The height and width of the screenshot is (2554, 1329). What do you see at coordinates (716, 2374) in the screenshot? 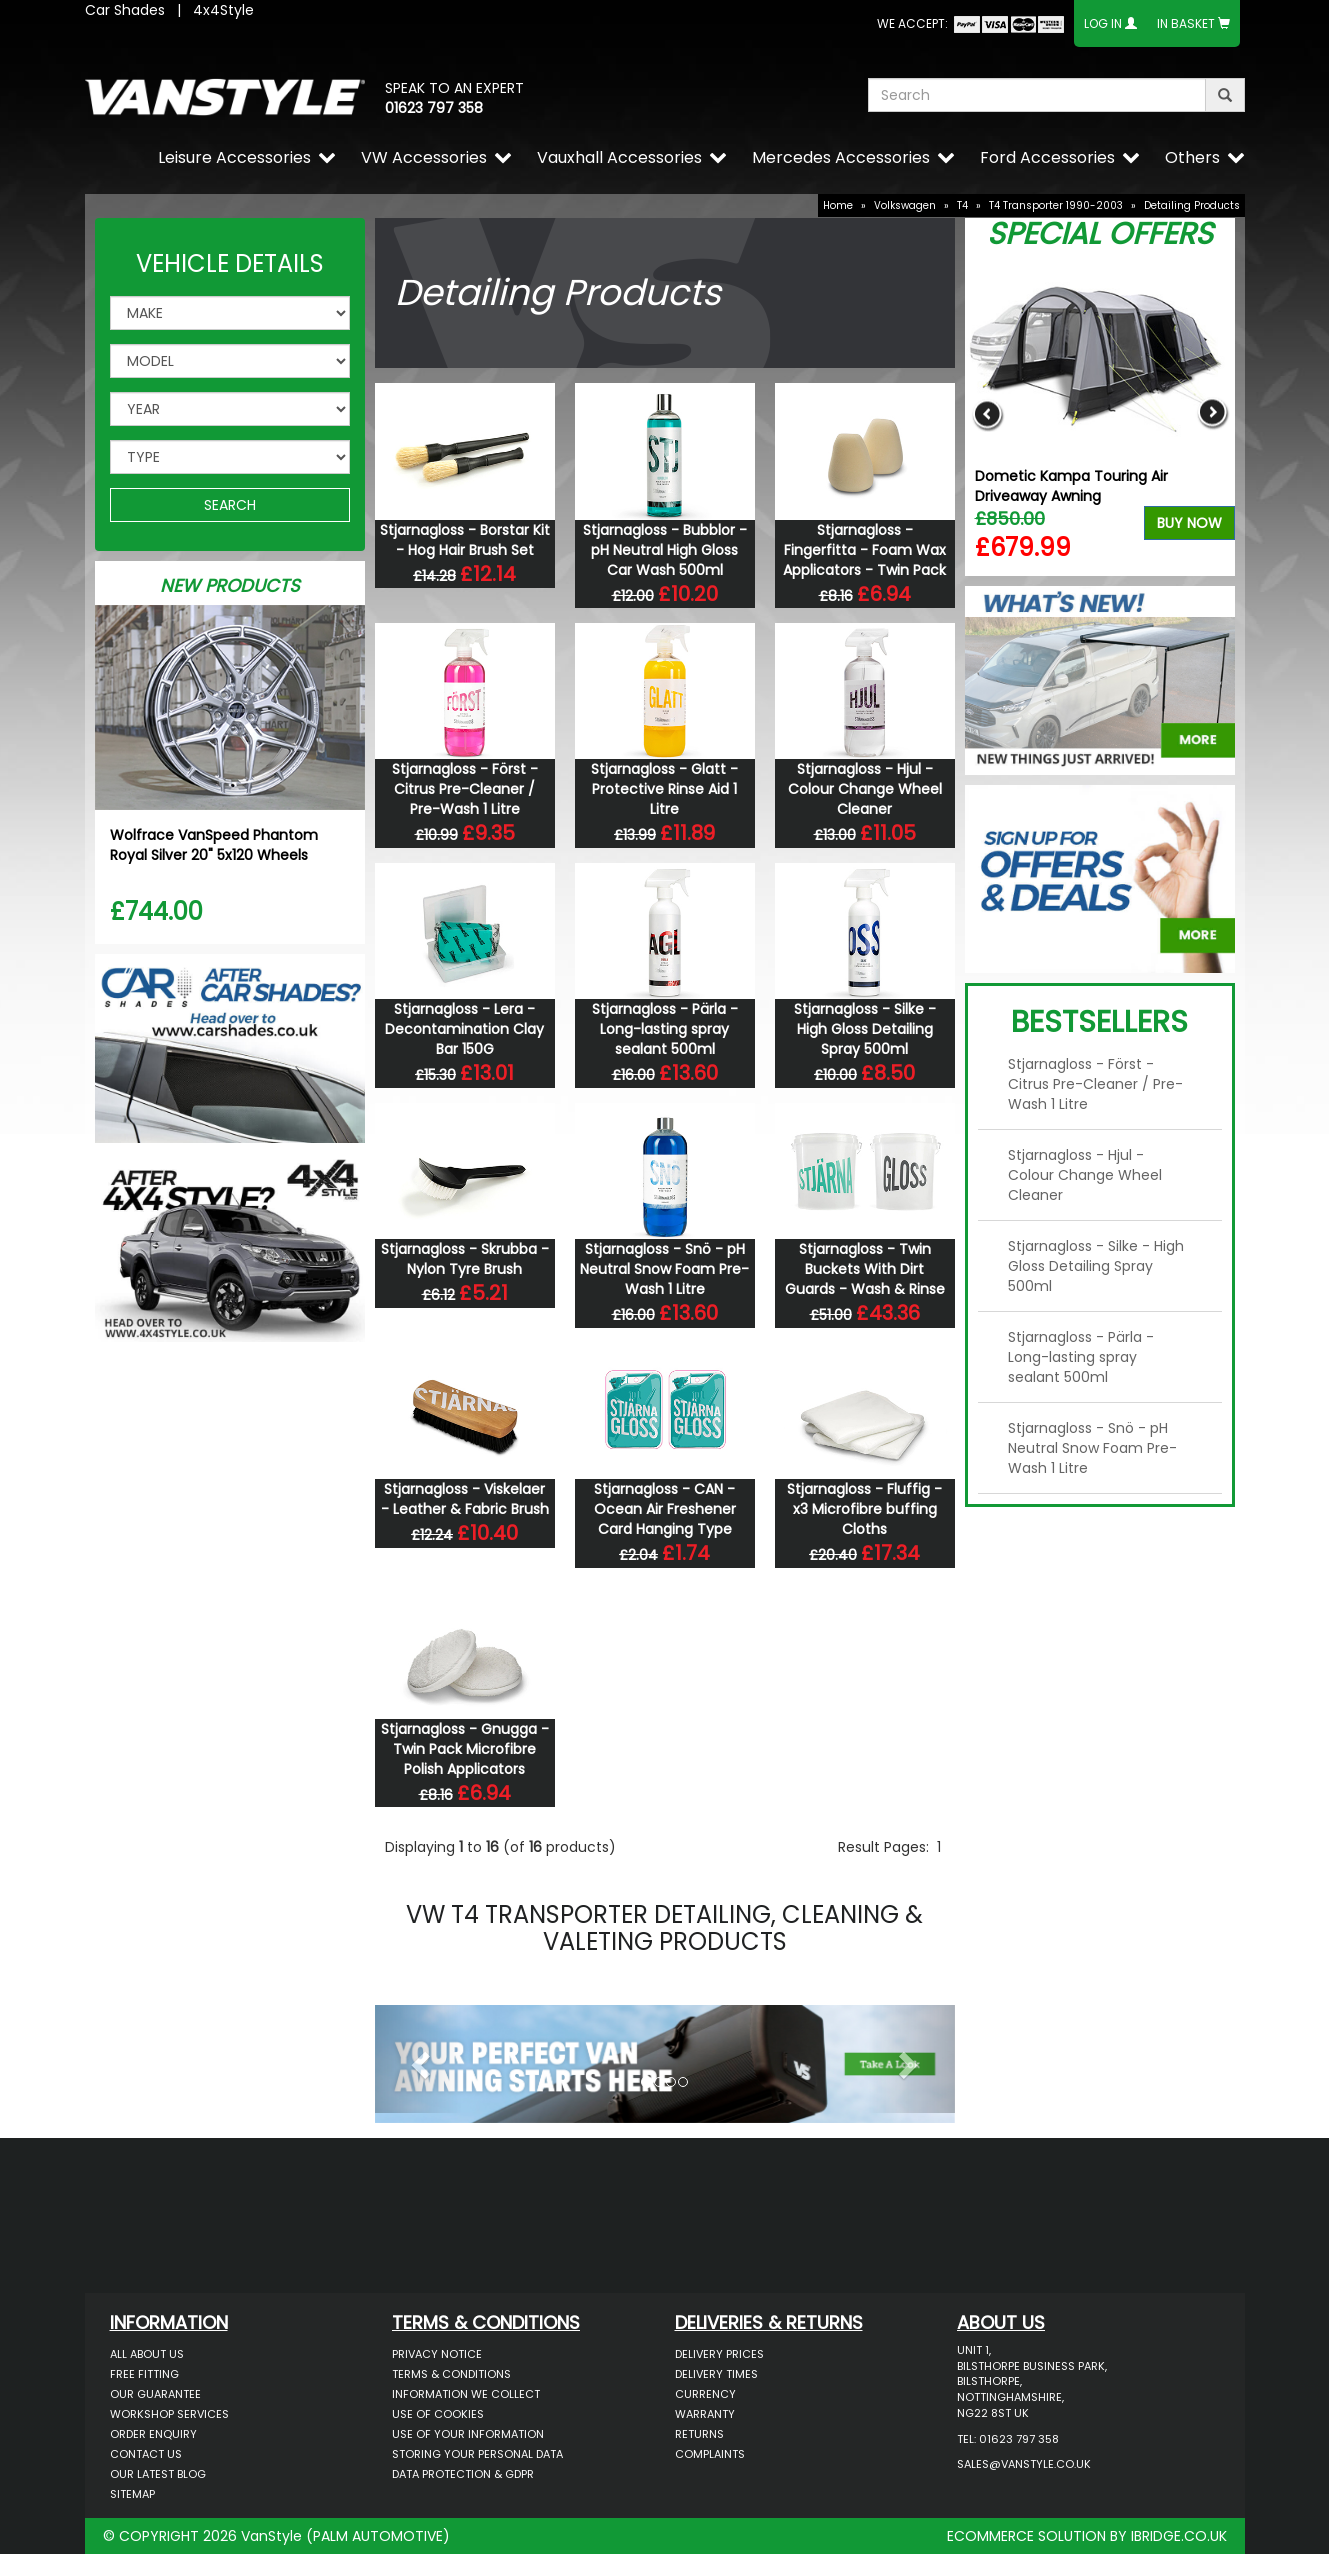
I see `Delivery Times` at bounding box center [716, 2374].